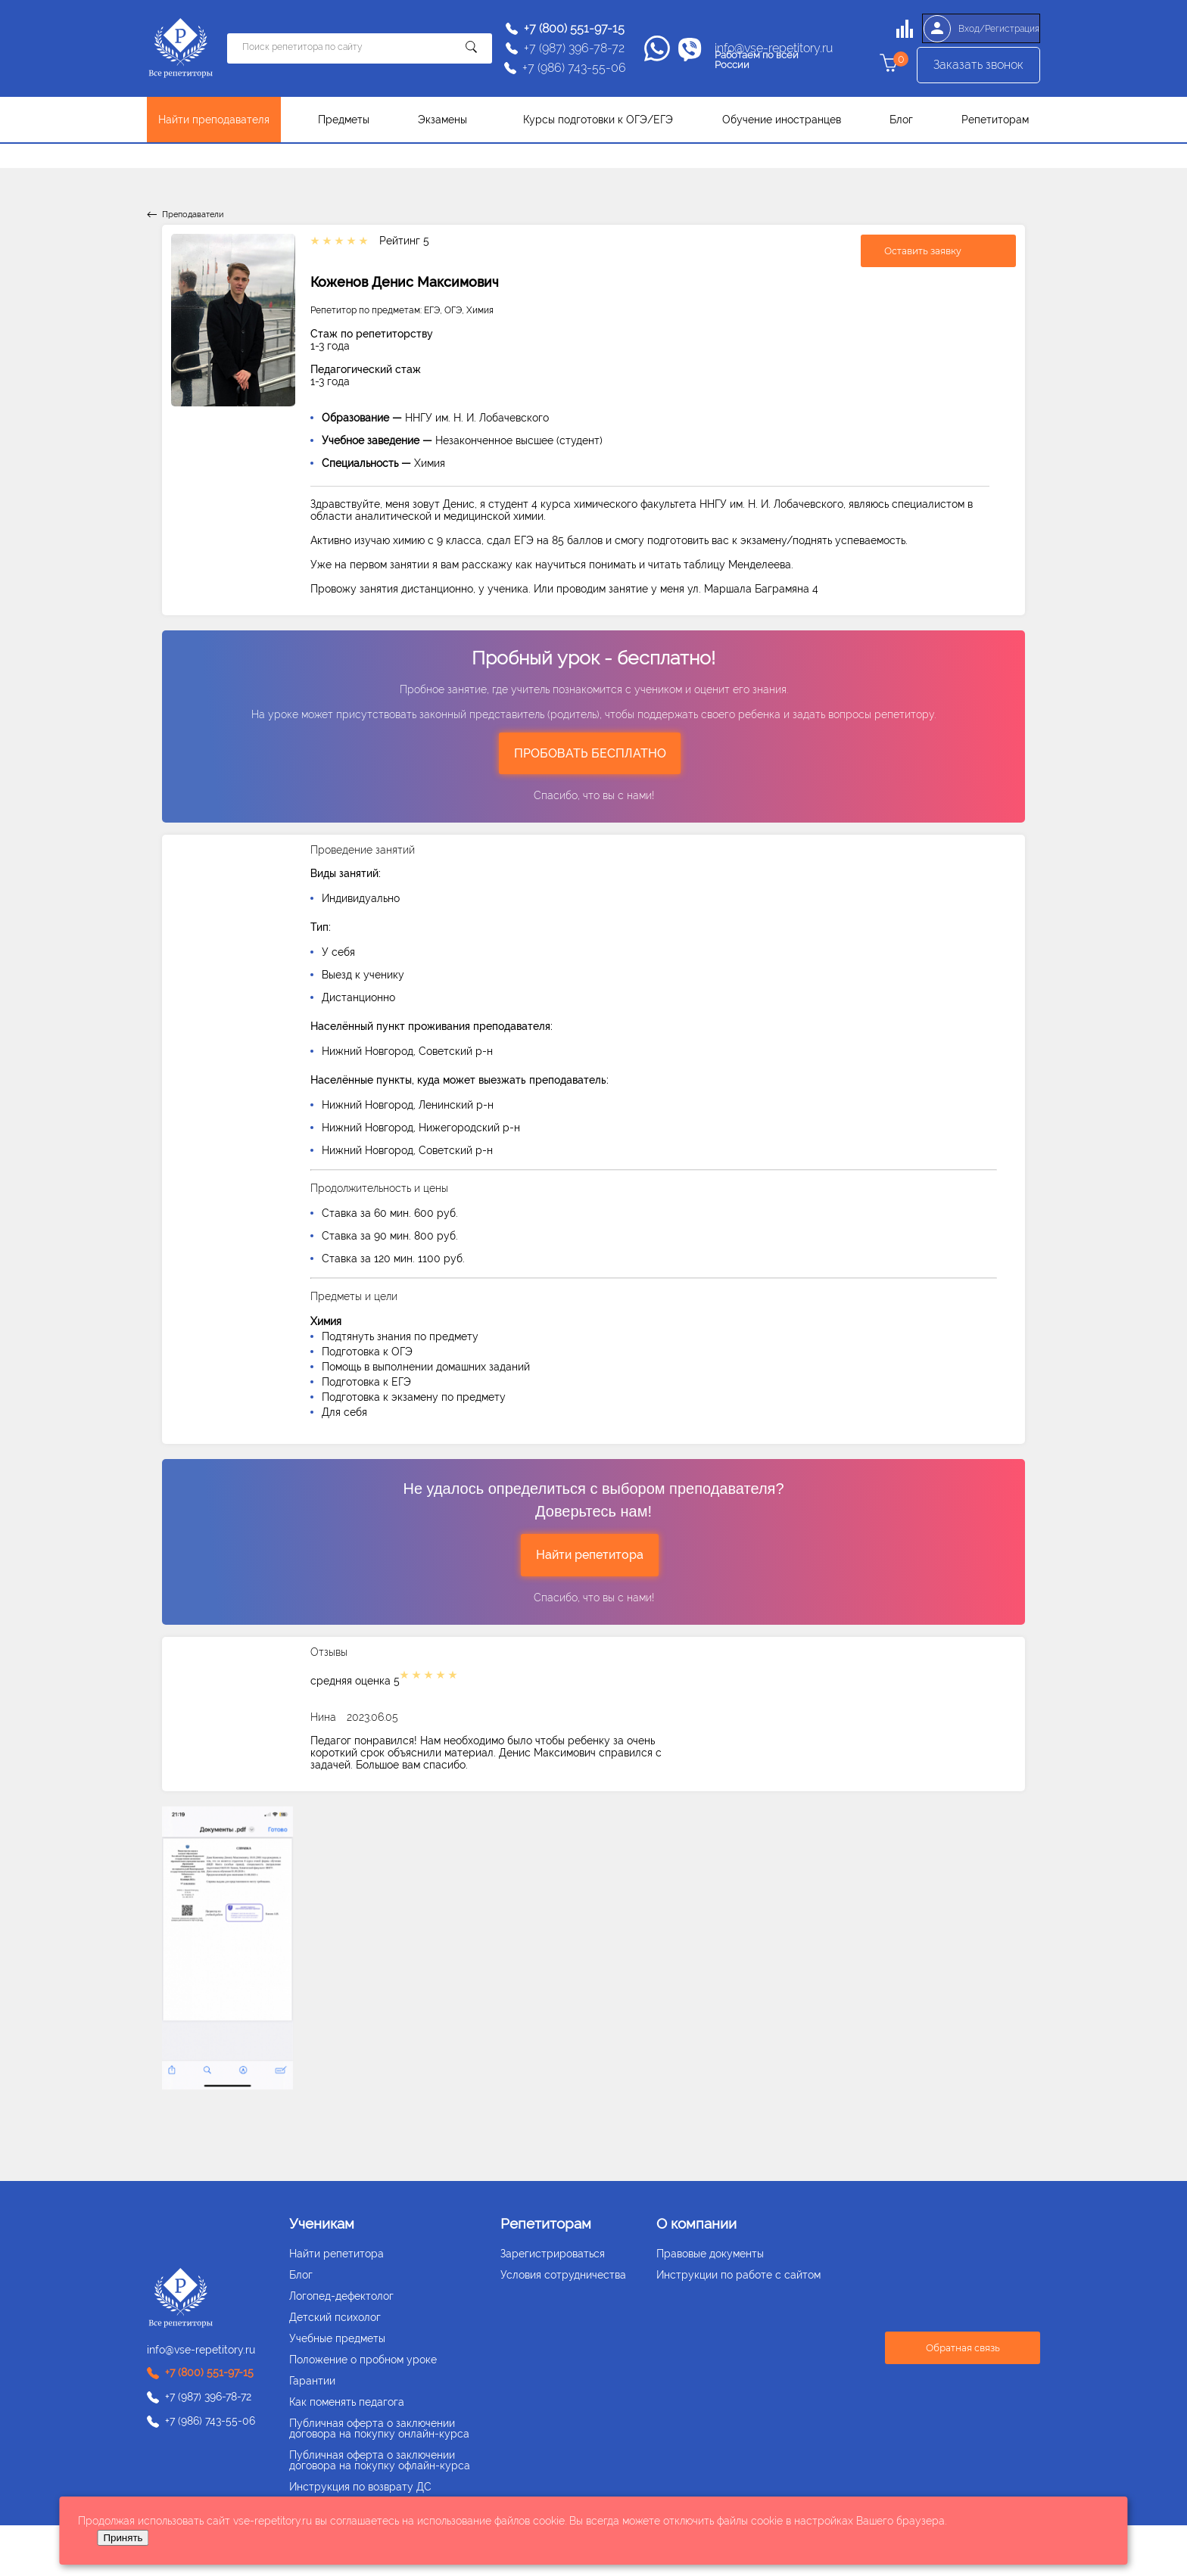  What do you see at coordinates (192, 214) in the screenshot?
I see `Преподаватели` at bounding box center [192, 214].